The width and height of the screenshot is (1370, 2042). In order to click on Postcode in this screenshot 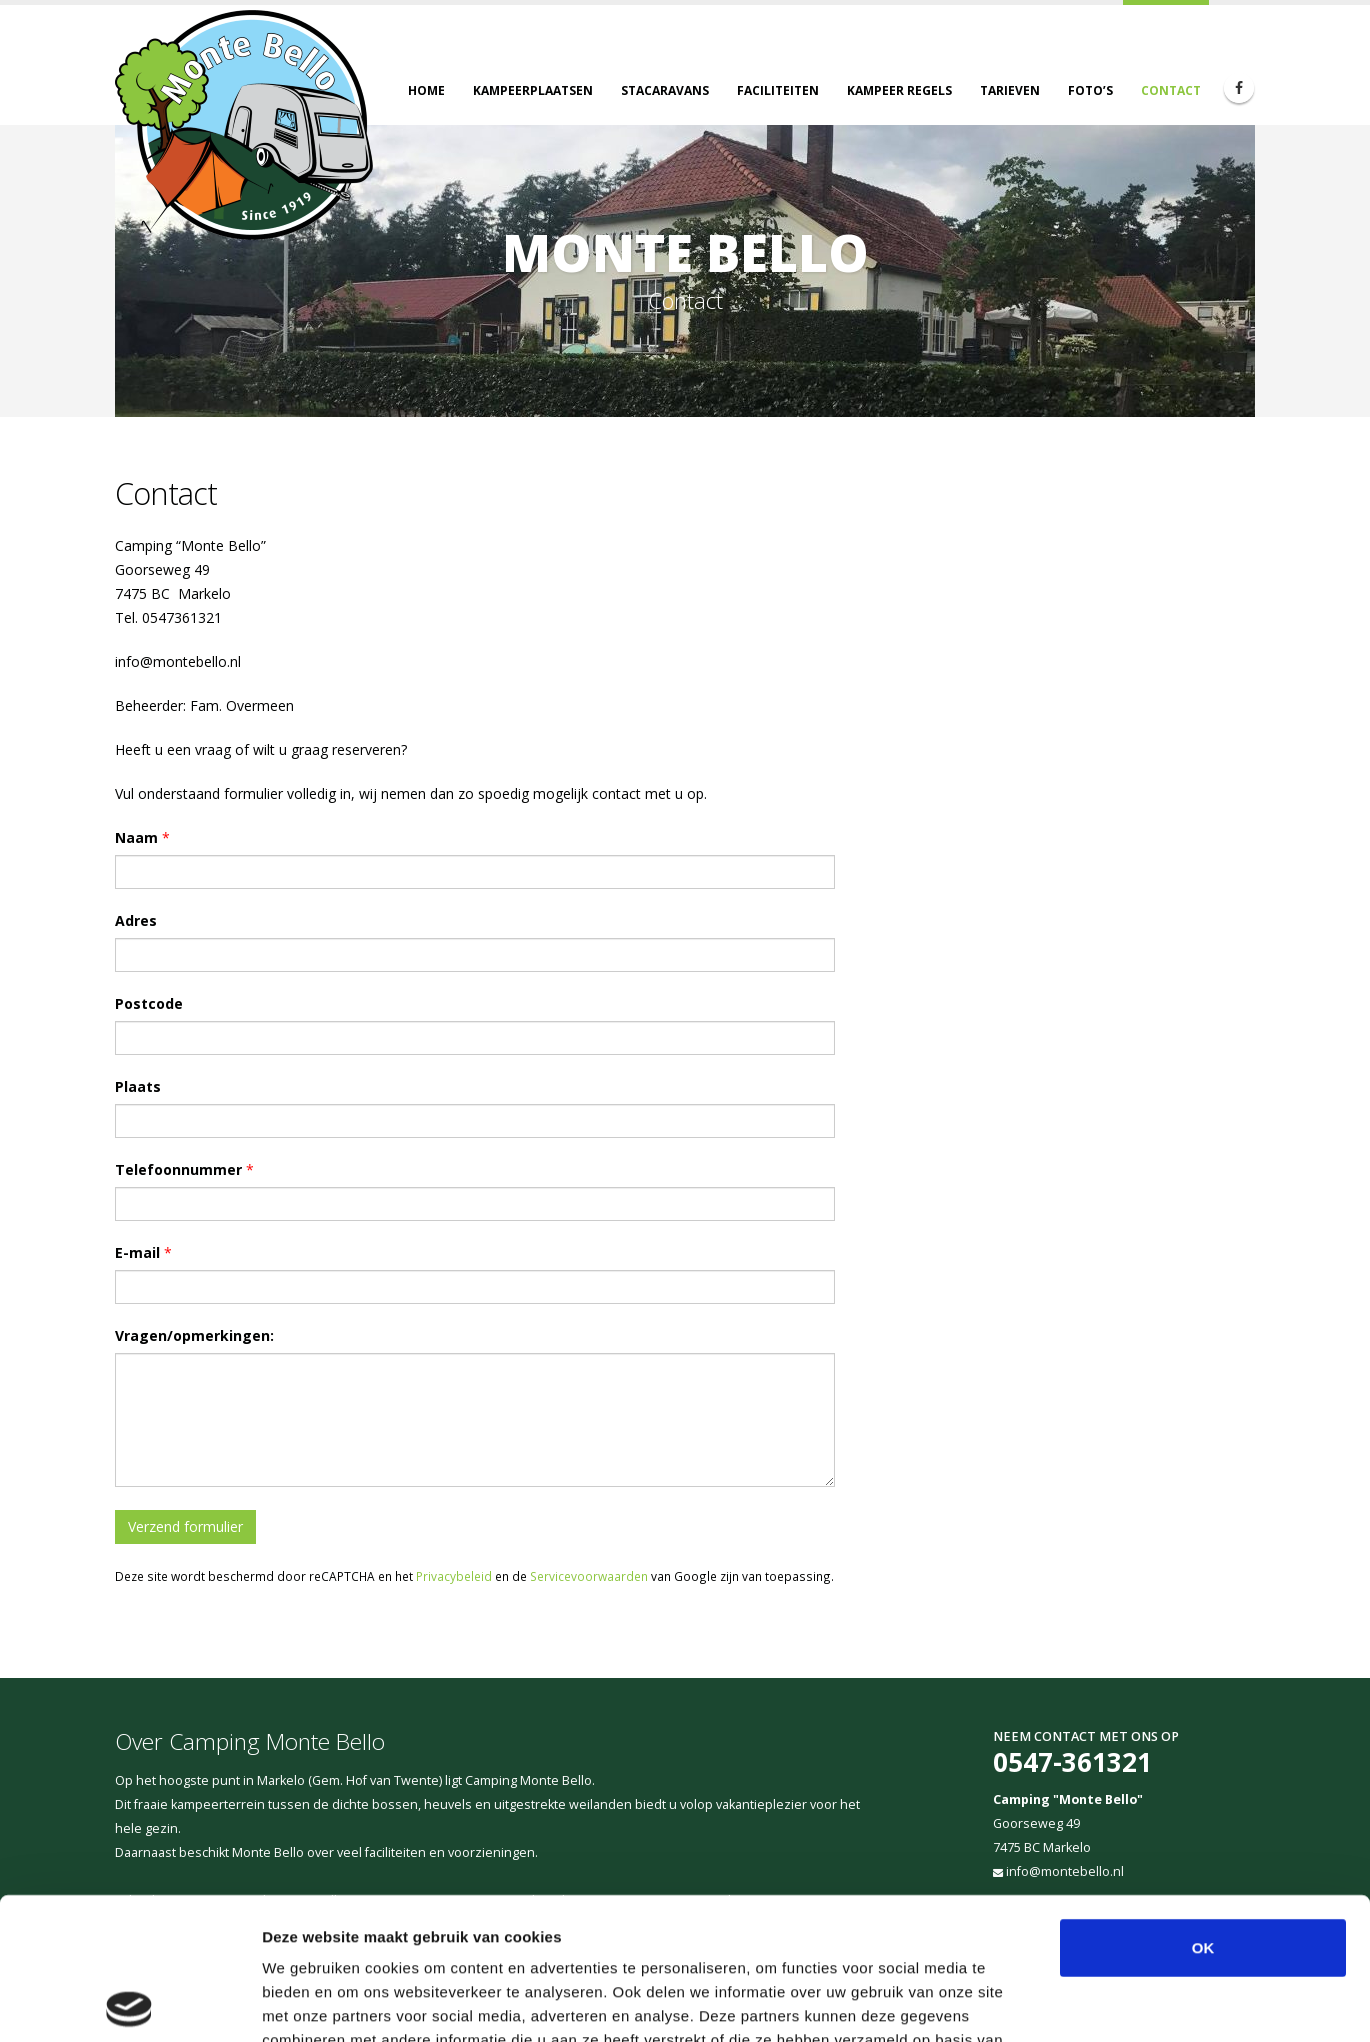, I will do `click(149, 1003)`.